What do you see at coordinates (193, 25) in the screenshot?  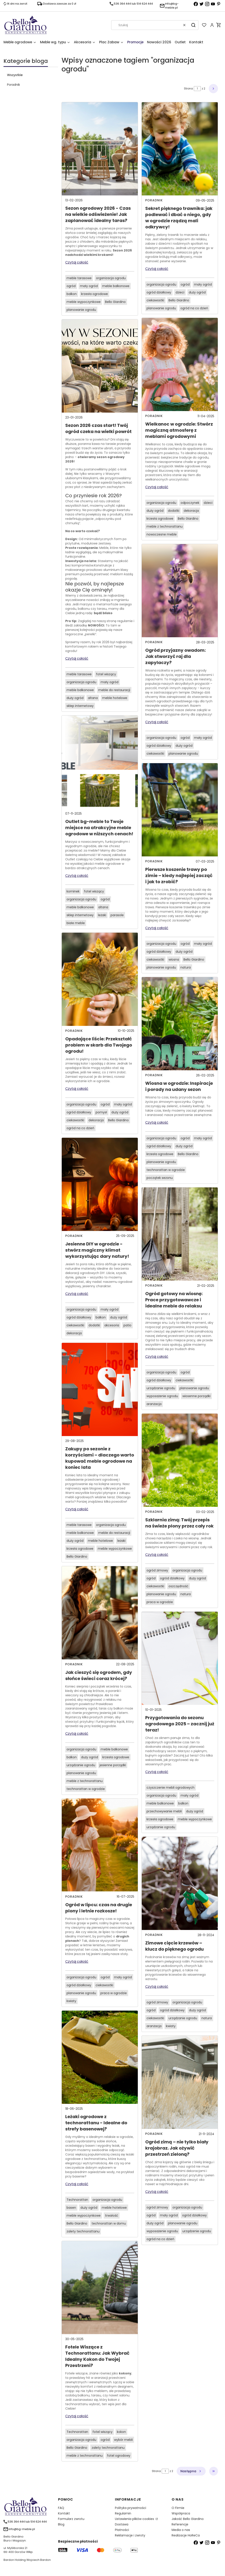 I see `[button]` at bounding box center [193, 25].